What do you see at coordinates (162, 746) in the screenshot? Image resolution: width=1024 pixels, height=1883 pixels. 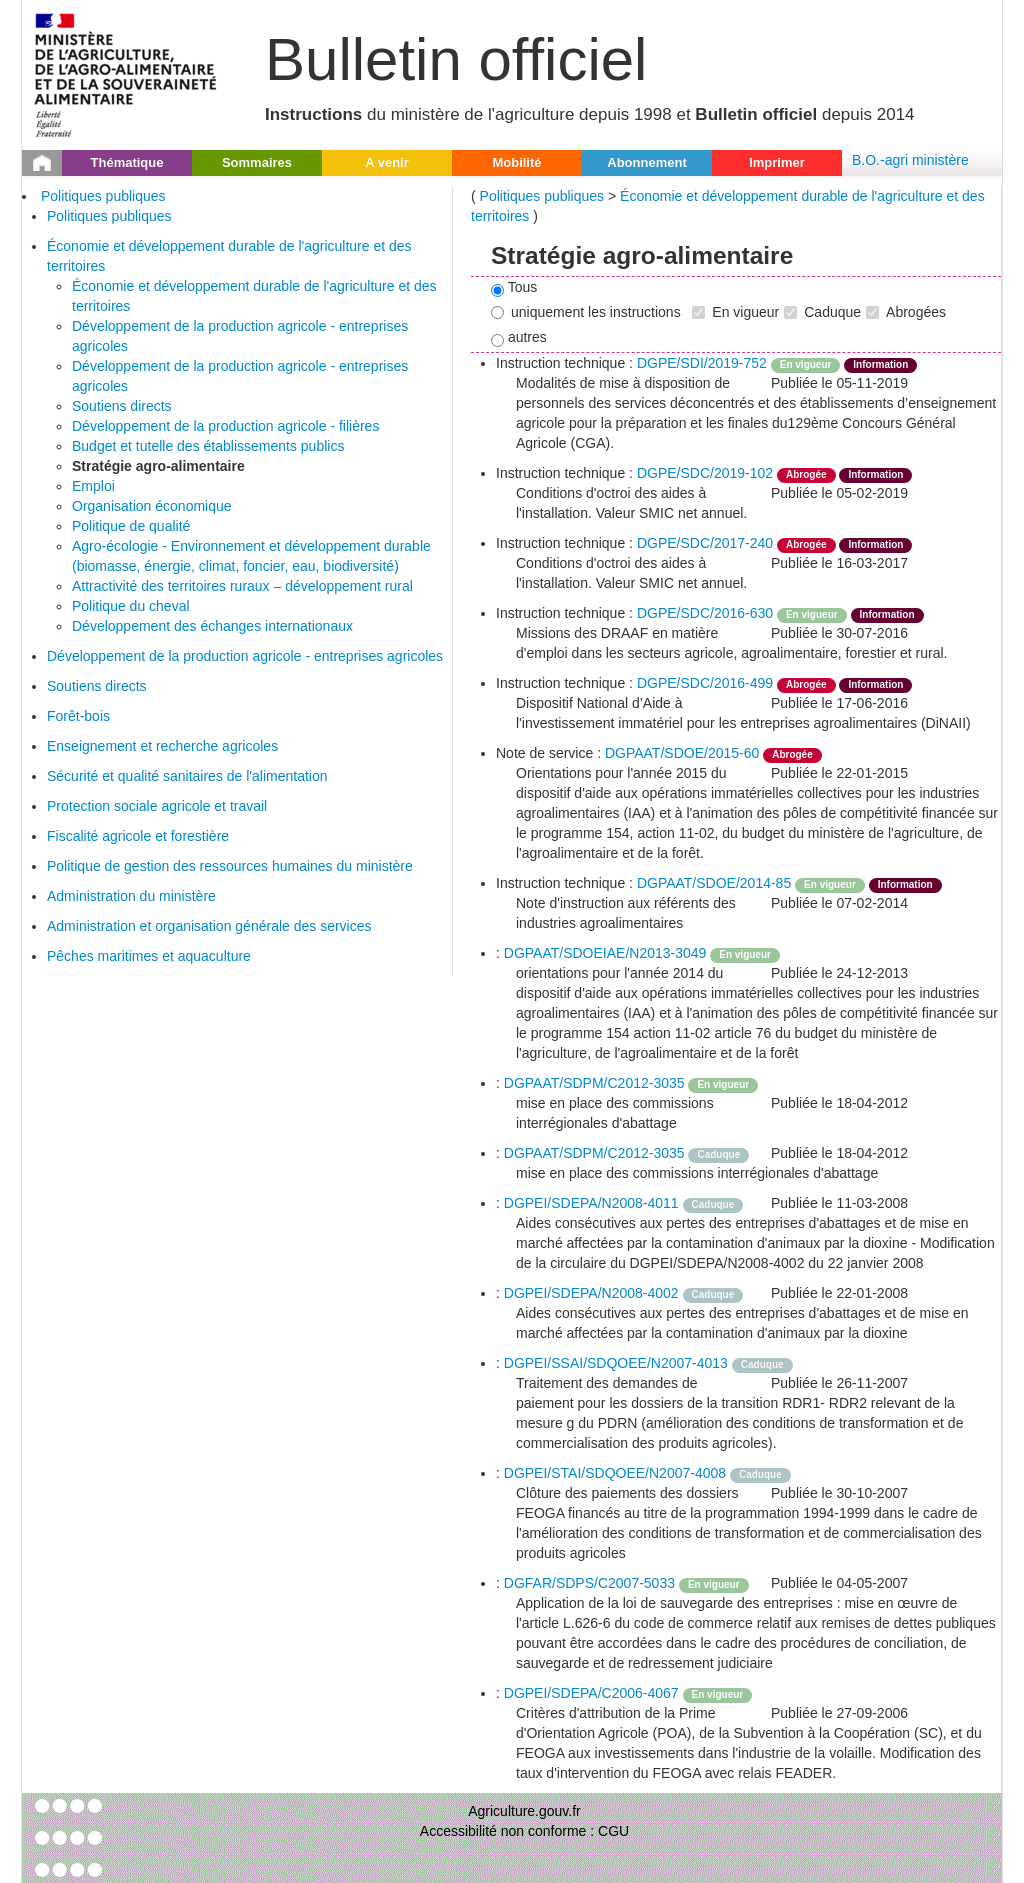 I see `Enseignement et recherche agricoles` at bounding box center [162, 746].